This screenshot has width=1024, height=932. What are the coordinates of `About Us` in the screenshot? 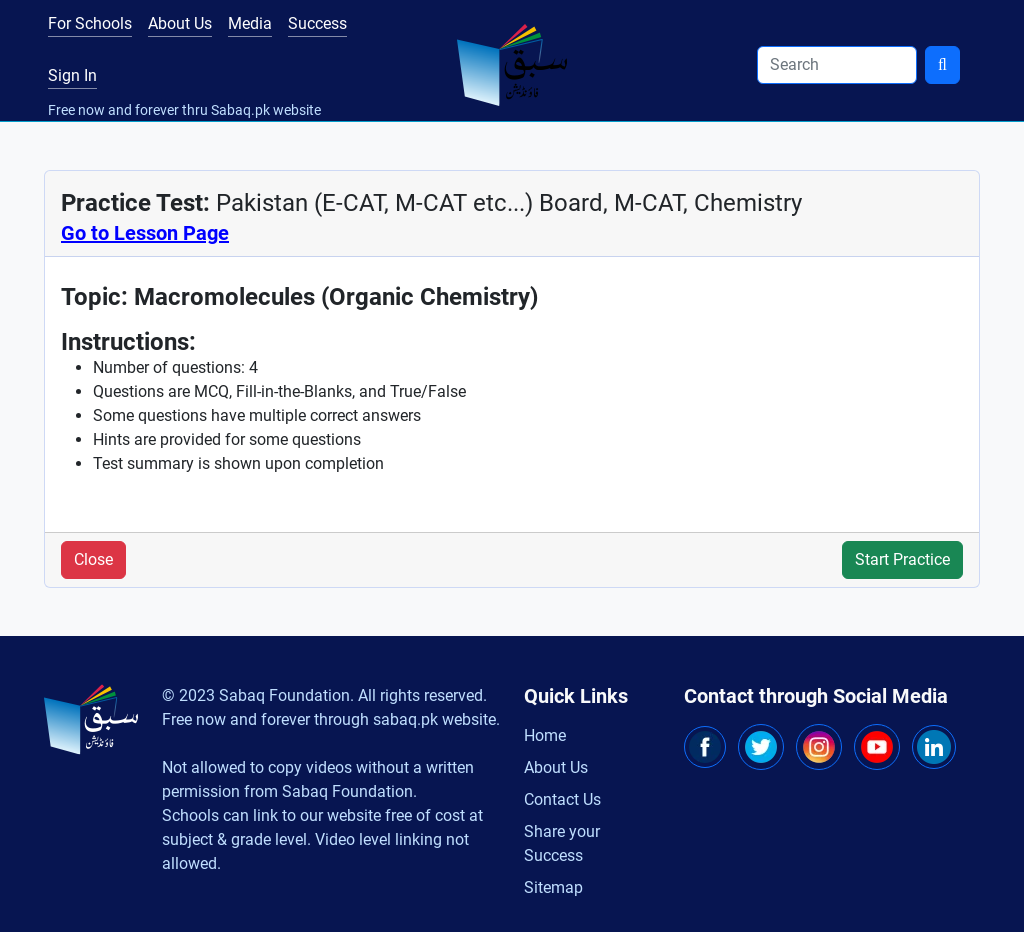 It's located at (180, 23).